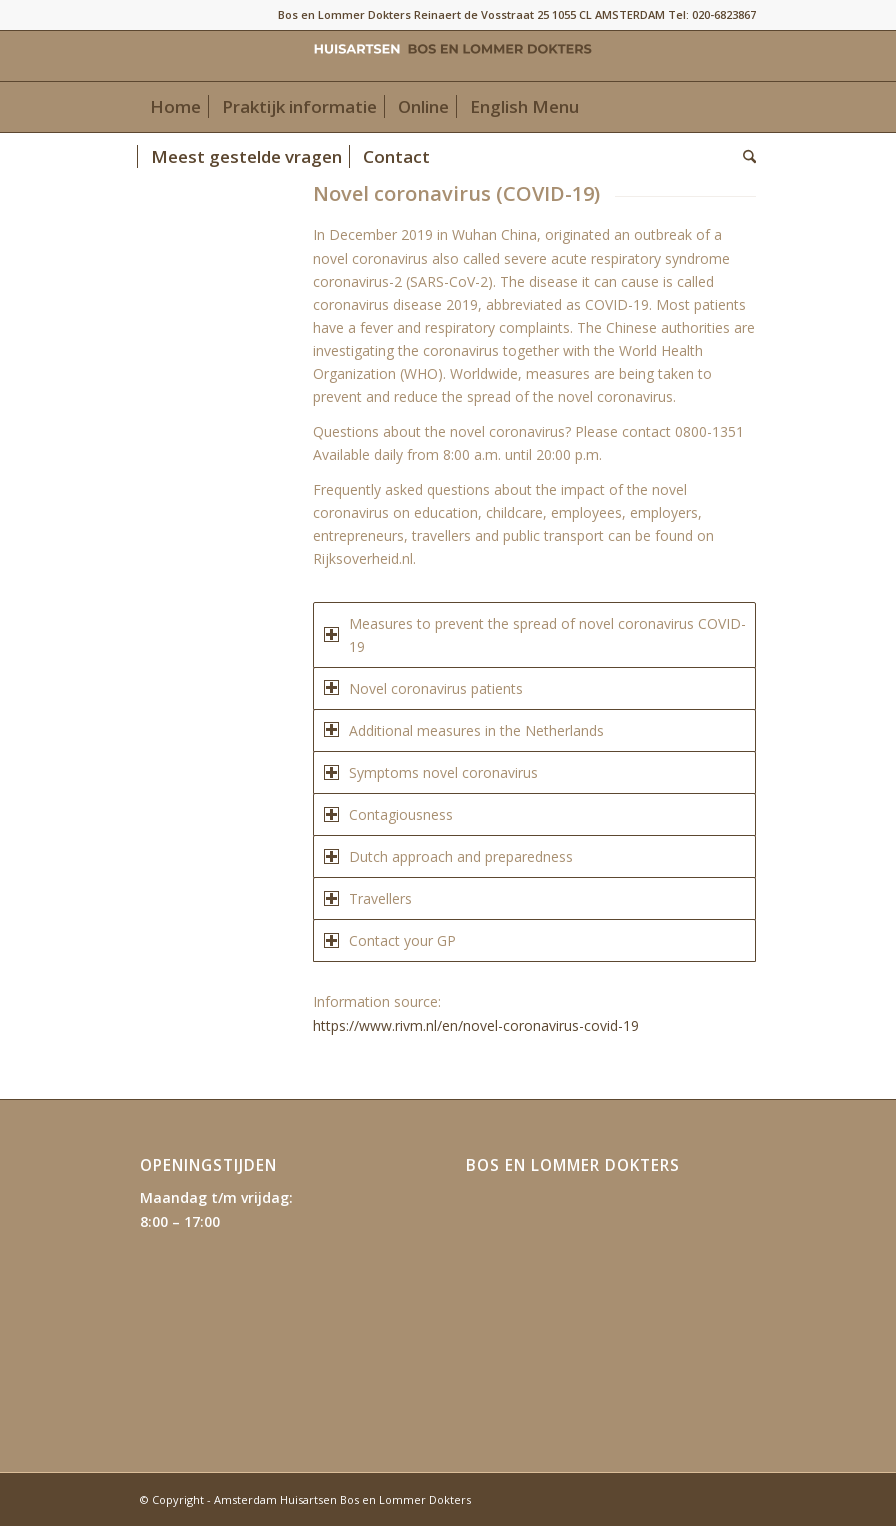 This screenshot has height=1526, width=896. What do you see at coordinates (448, 856) in the screenshot?
I see `Dutch approach and preparedness [tab]` at bounding box center [448, 856].